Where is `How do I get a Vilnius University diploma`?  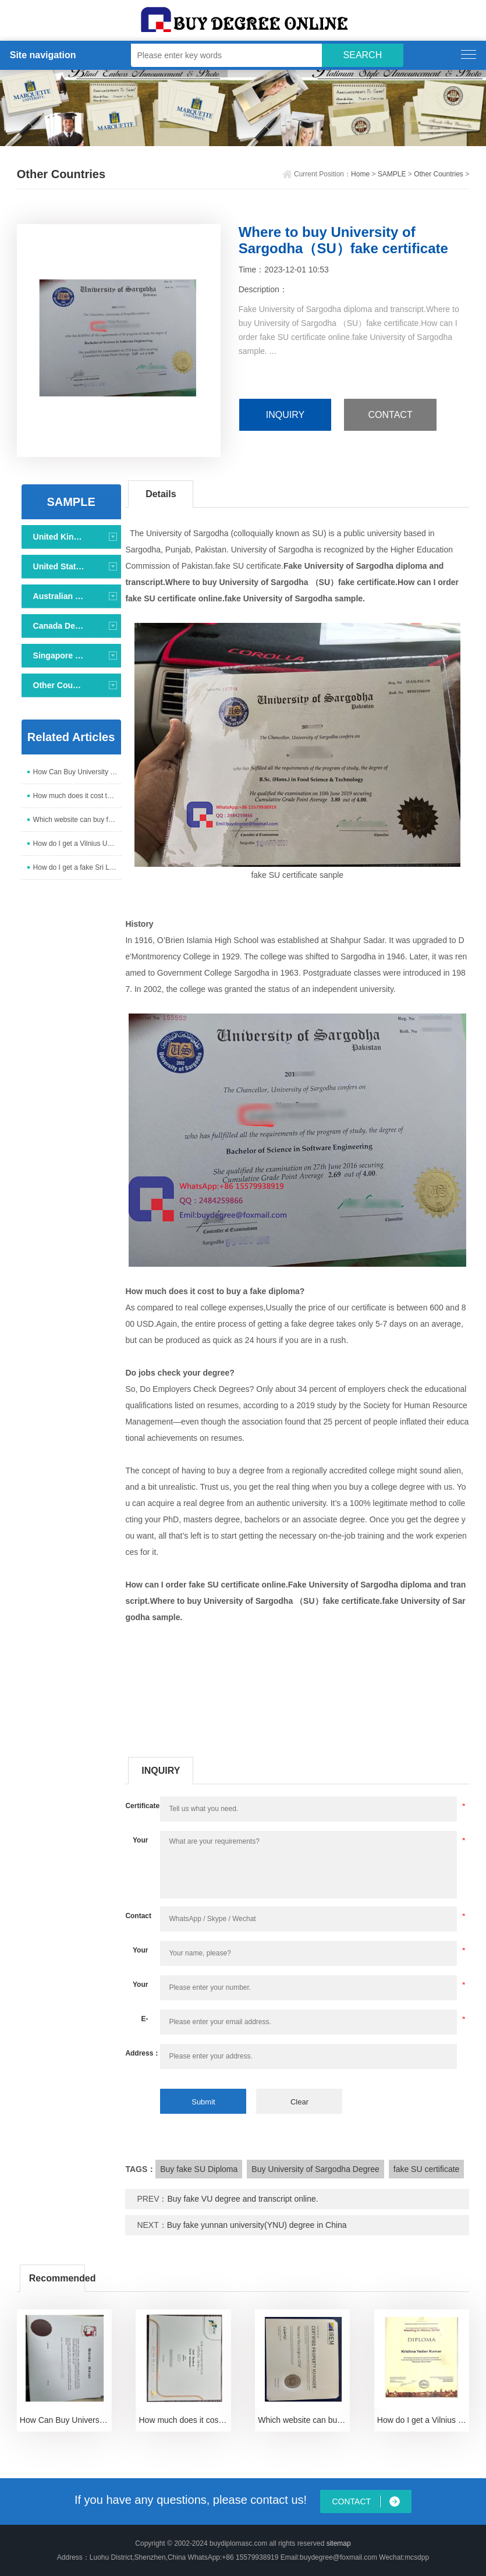 How do I get a Vilnius University diploma is located at coordinates (77, 843).